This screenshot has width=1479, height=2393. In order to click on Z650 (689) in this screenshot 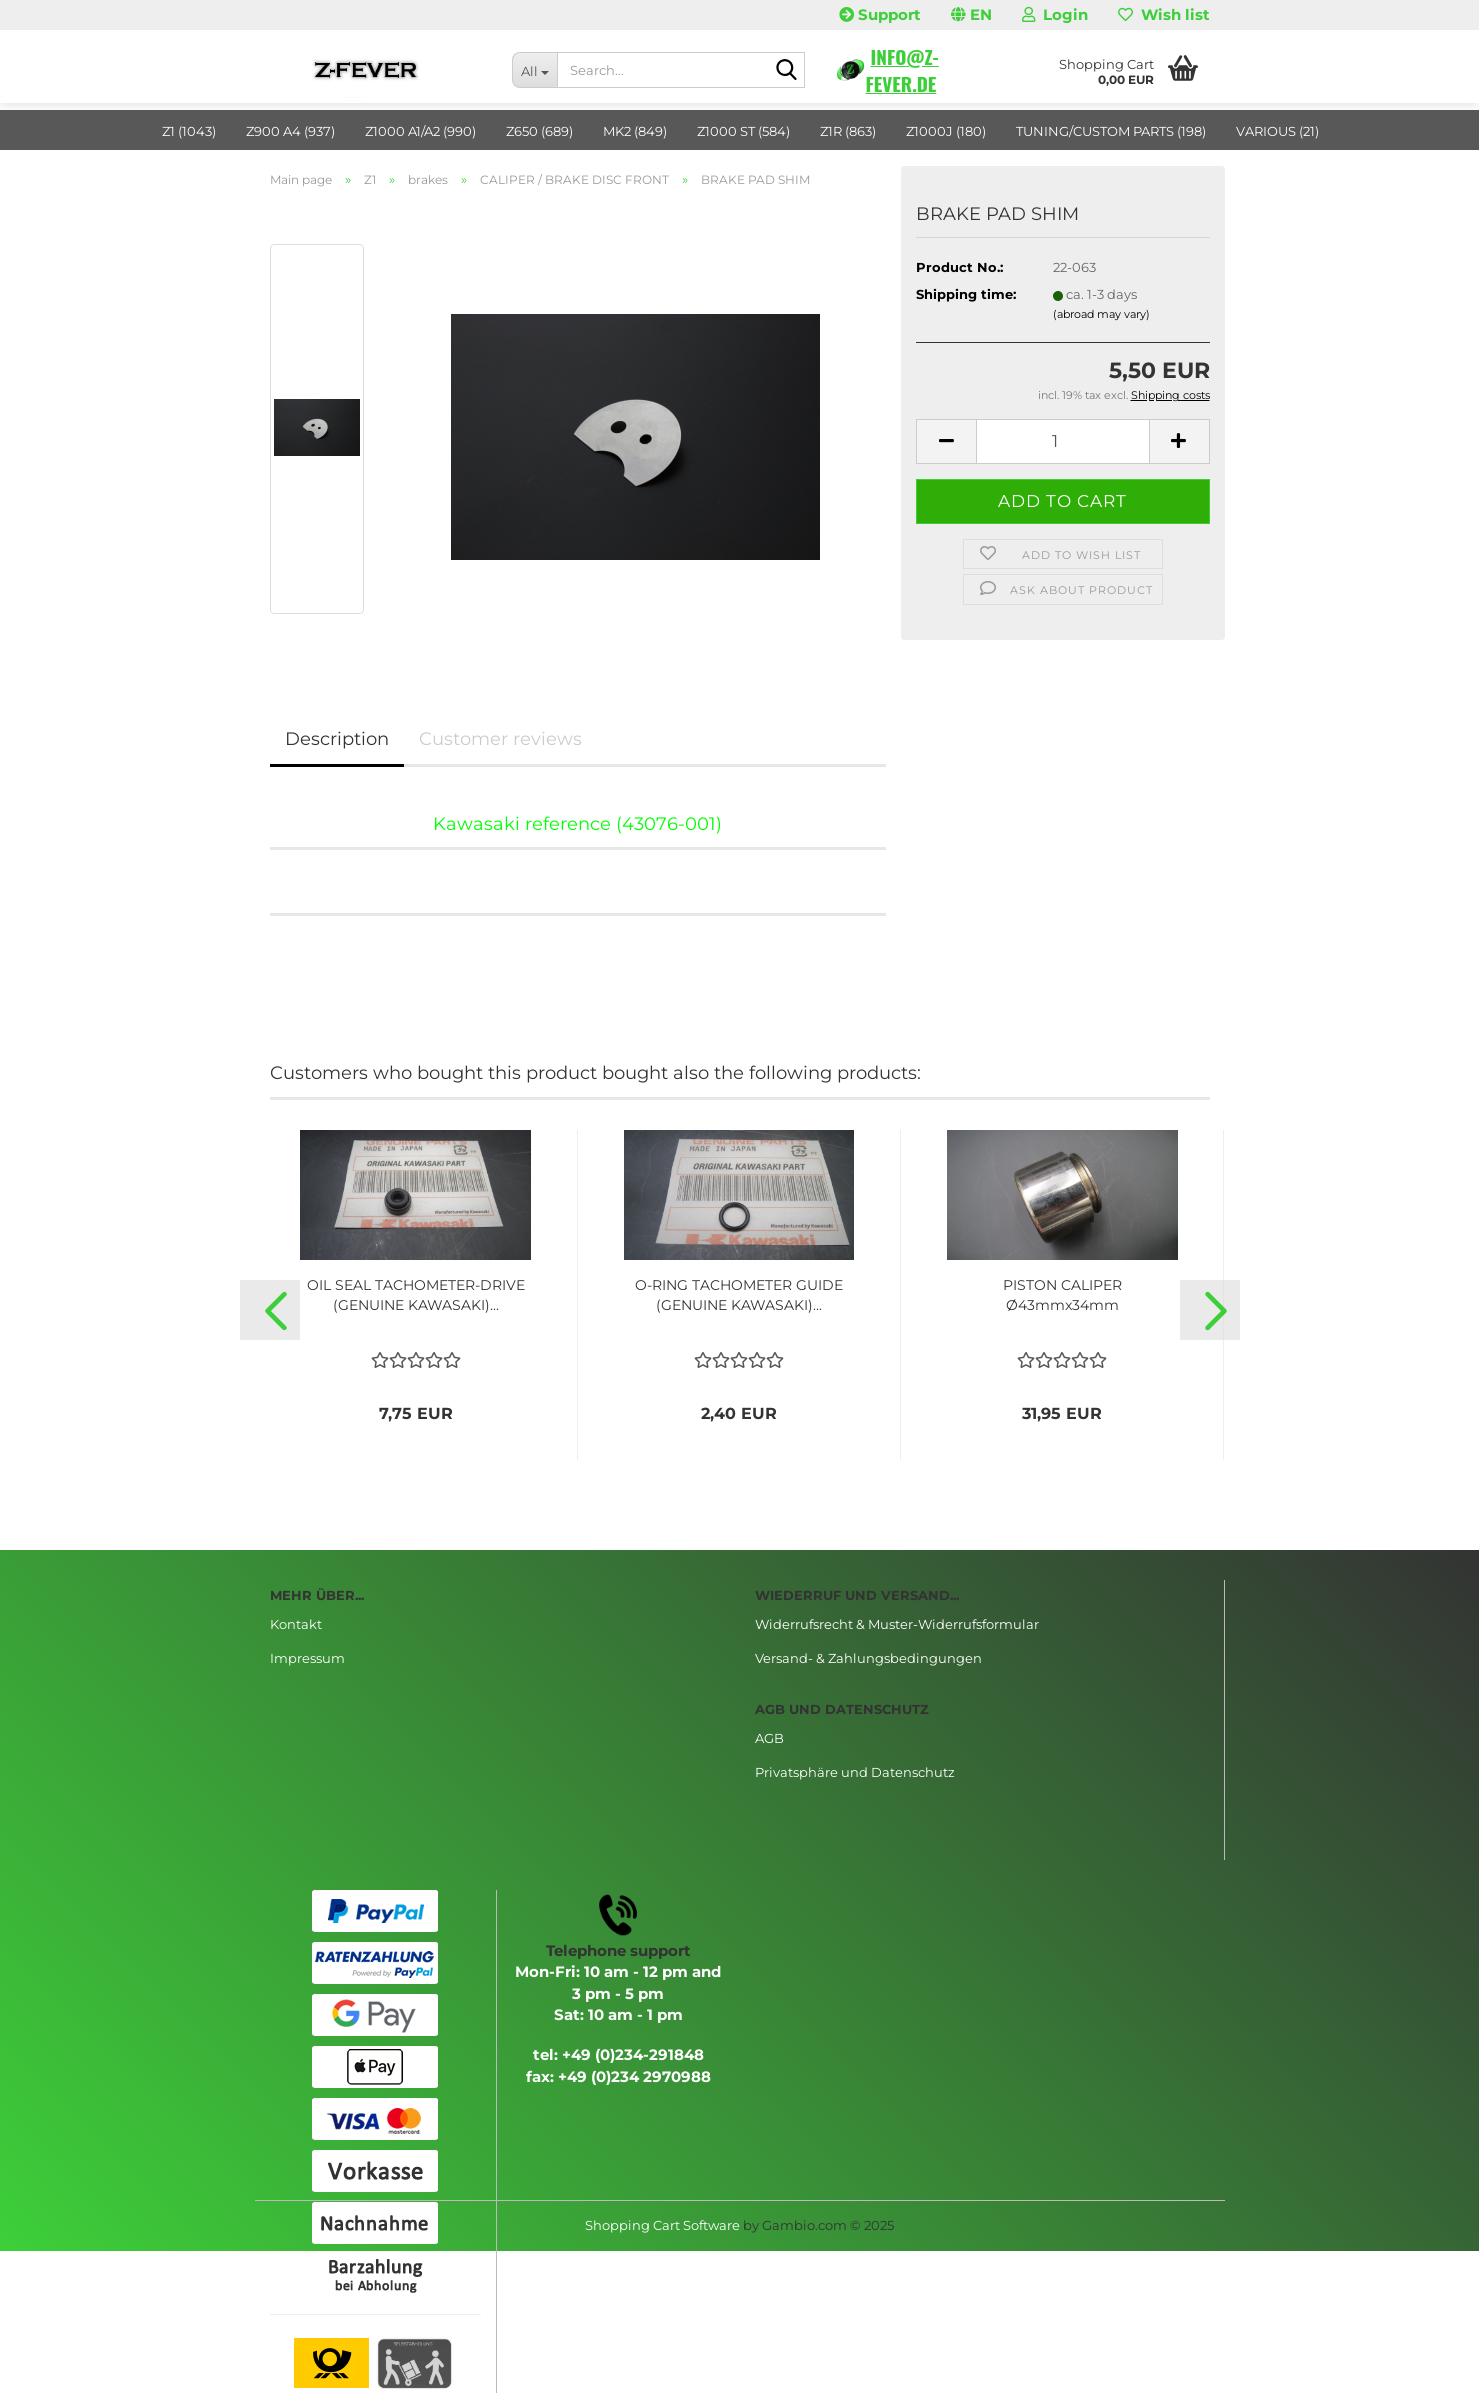, I will do `click(539, 131)`.